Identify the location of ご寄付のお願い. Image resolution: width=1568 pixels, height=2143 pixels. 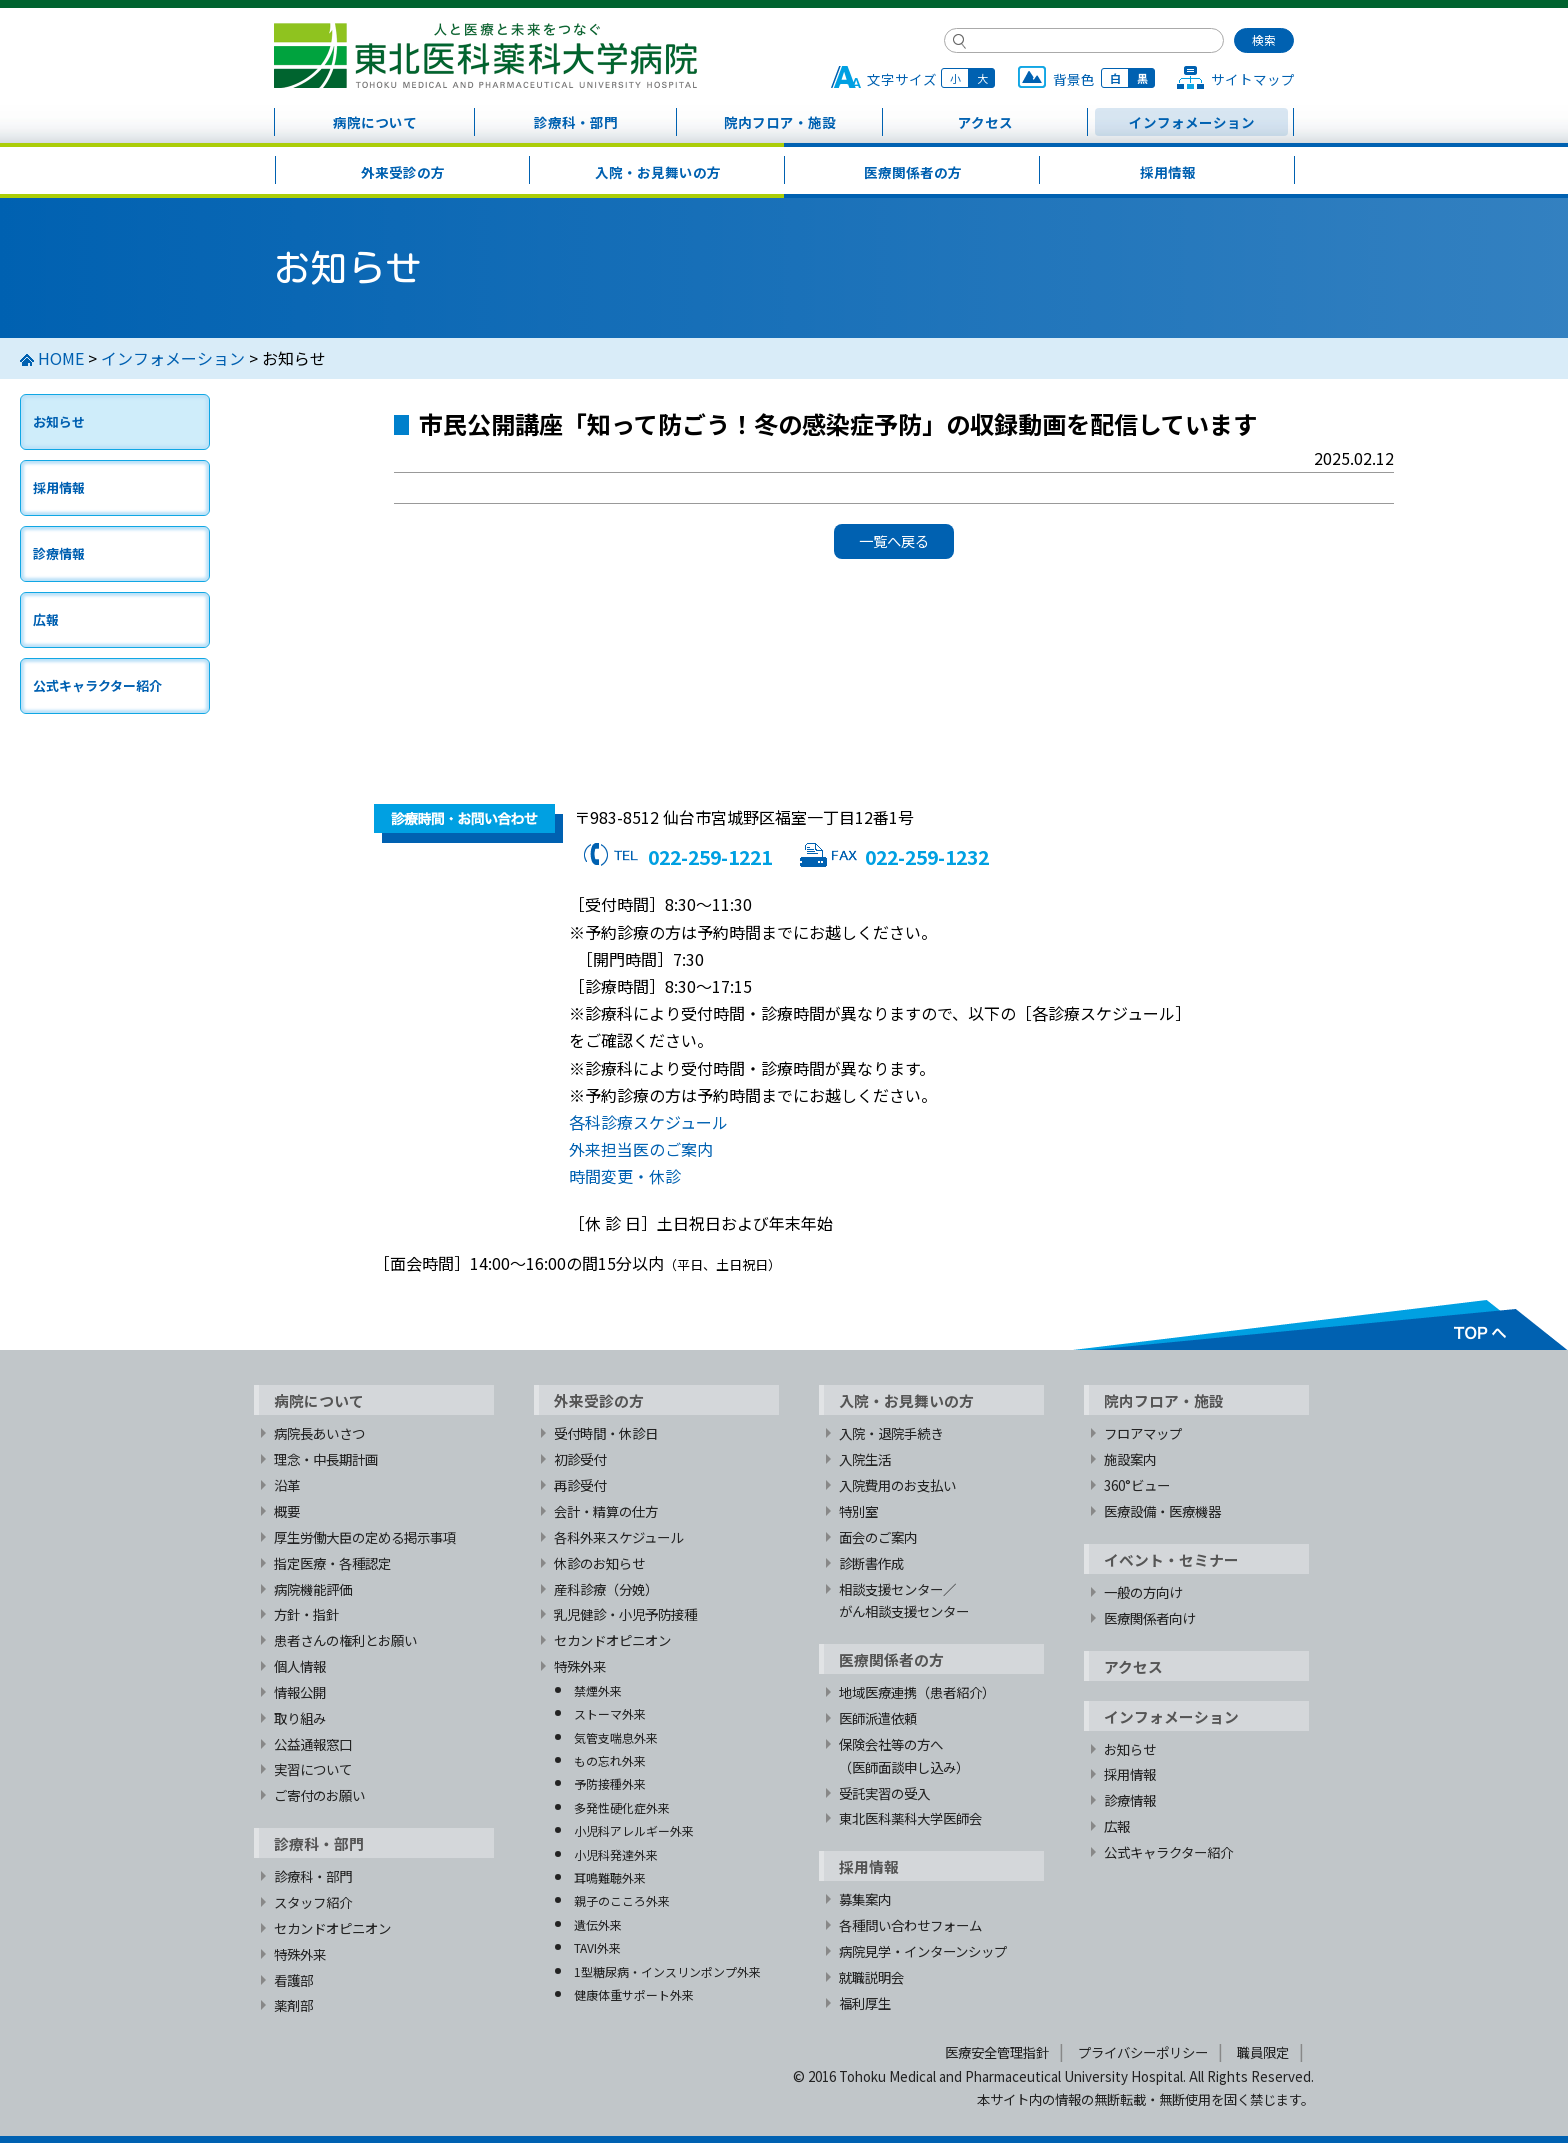
(319, 1795).